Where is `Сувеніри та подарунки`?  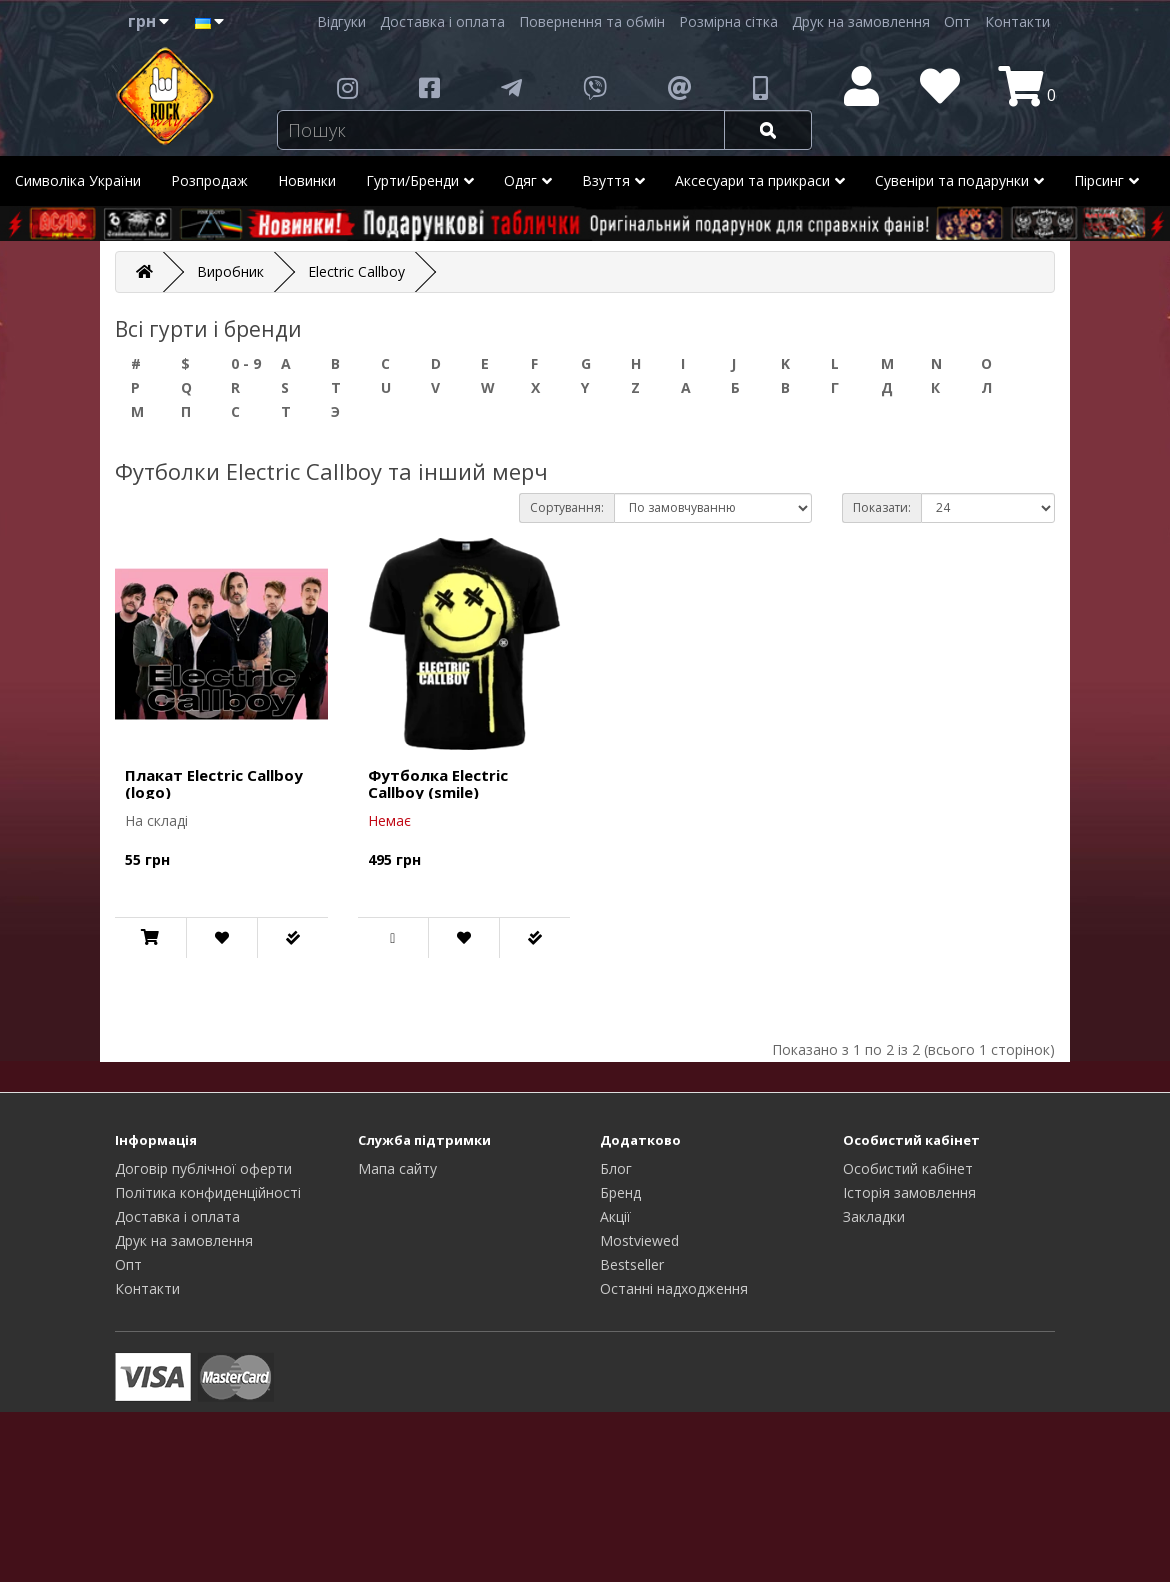 Сувеніри та подарунки is located at coordinates (959, 181).